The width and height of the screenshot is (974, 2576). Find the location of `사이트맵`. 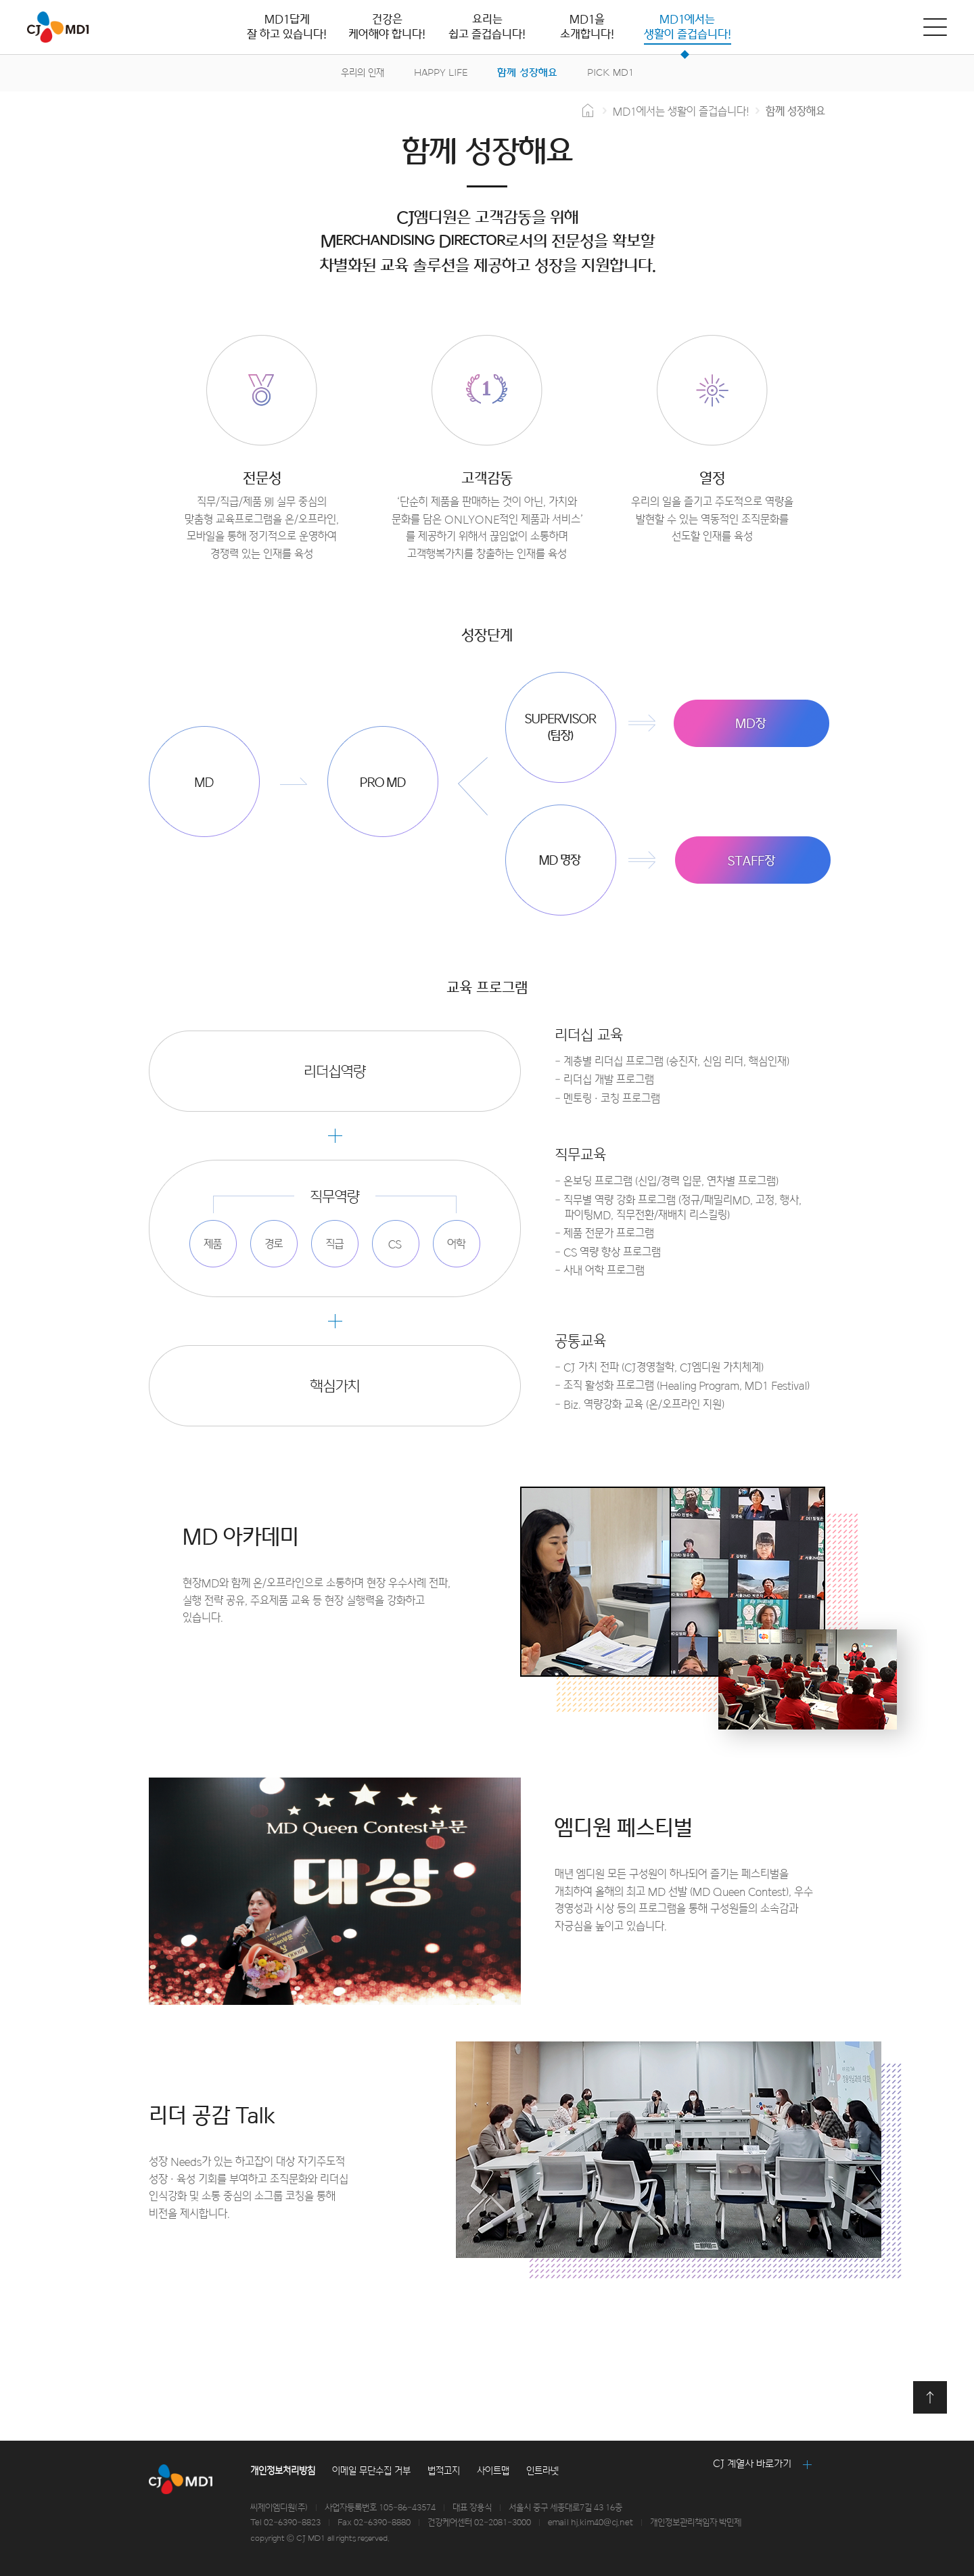

사이트맵 is located at coordinates (493, 2471).